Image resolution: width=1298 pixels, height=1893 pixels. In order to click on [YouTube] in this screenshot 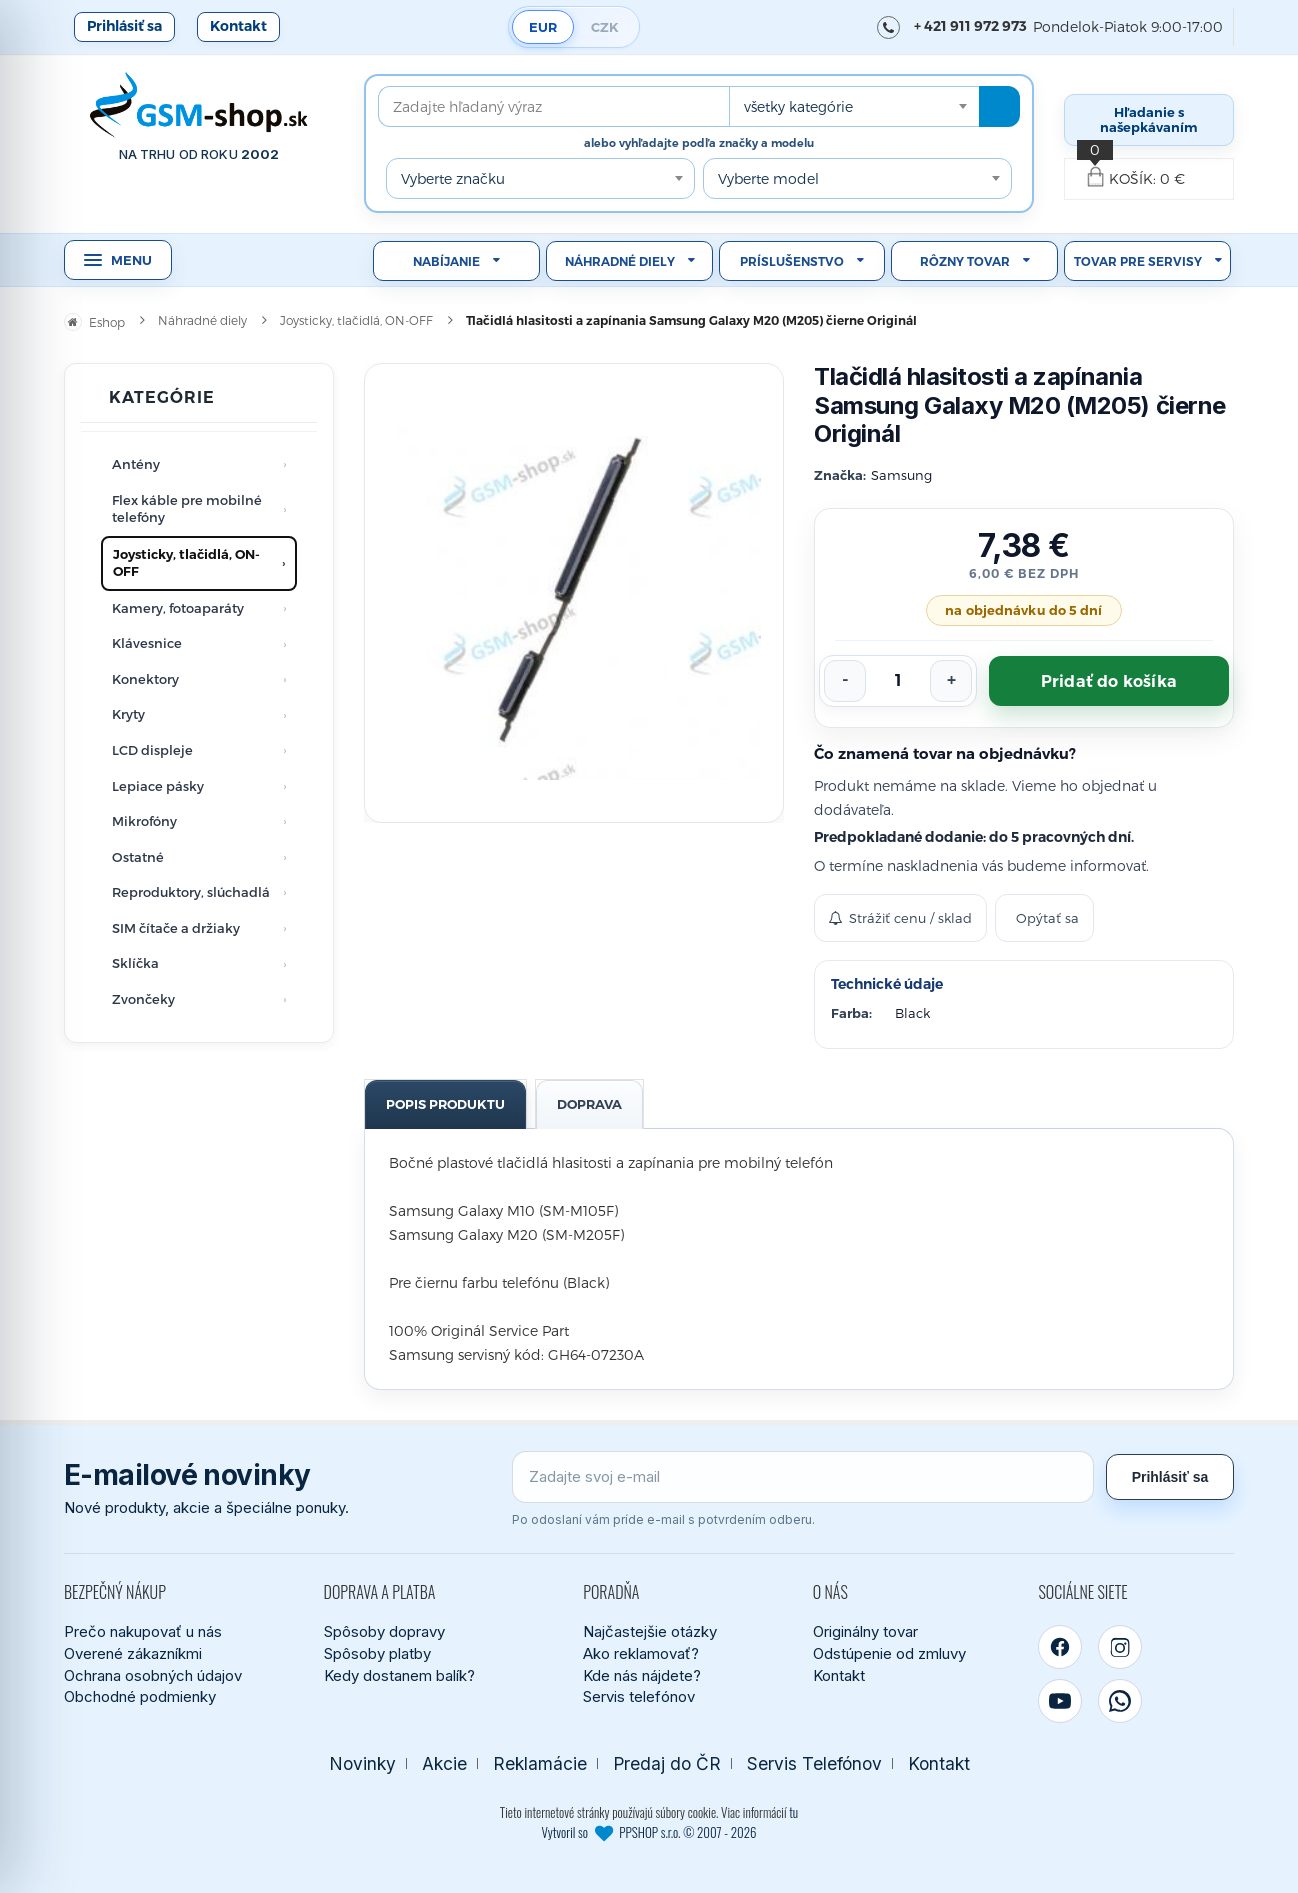, I will do `click(1060, 1701)`.